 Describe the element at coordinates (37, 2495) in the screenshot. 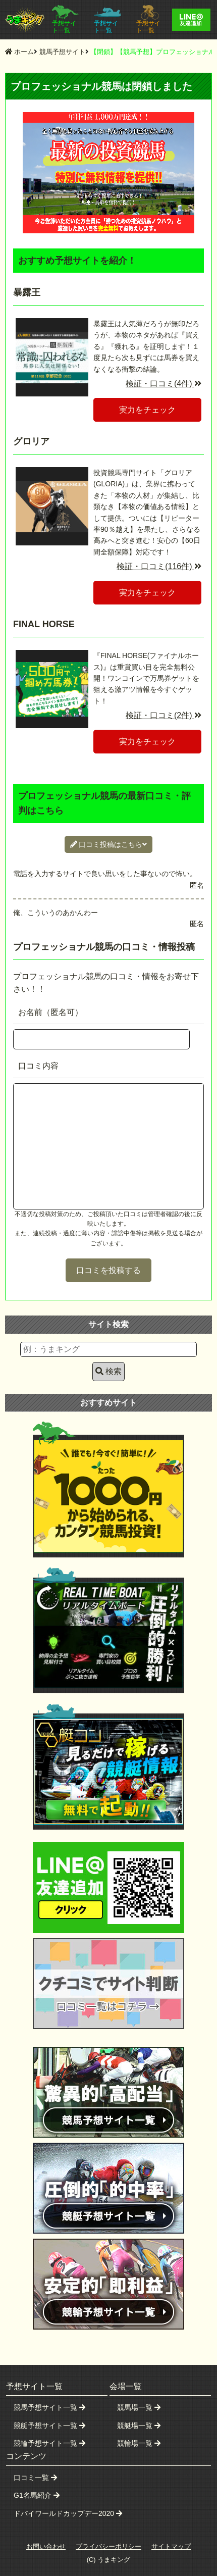

I see `G1名馬紹介` at that location.